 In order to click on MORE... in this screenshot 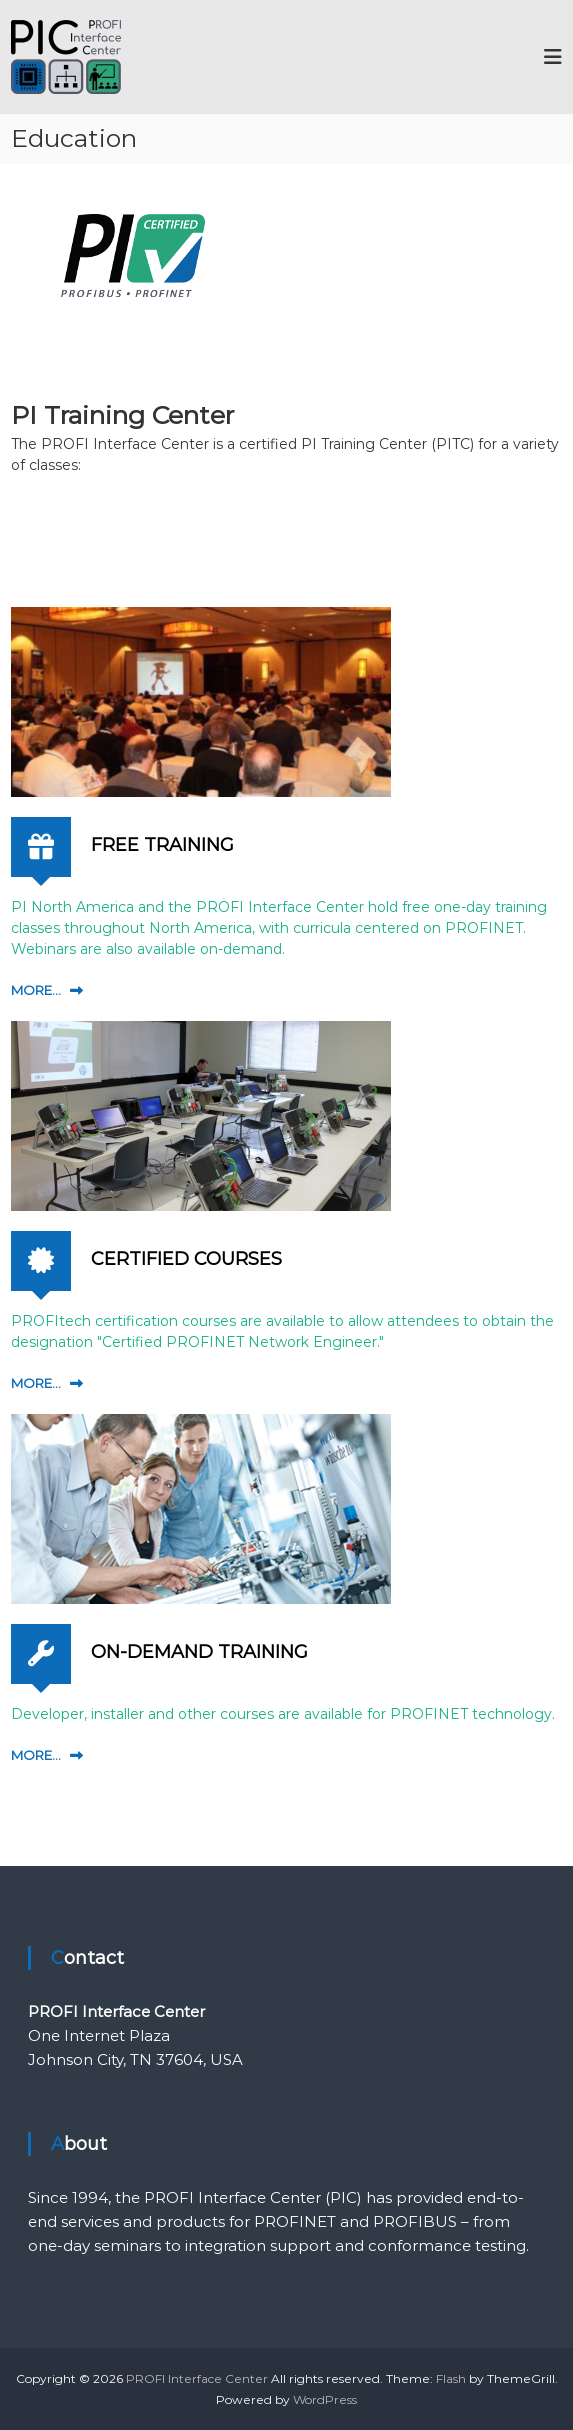, I will do `click(36, 990)`.